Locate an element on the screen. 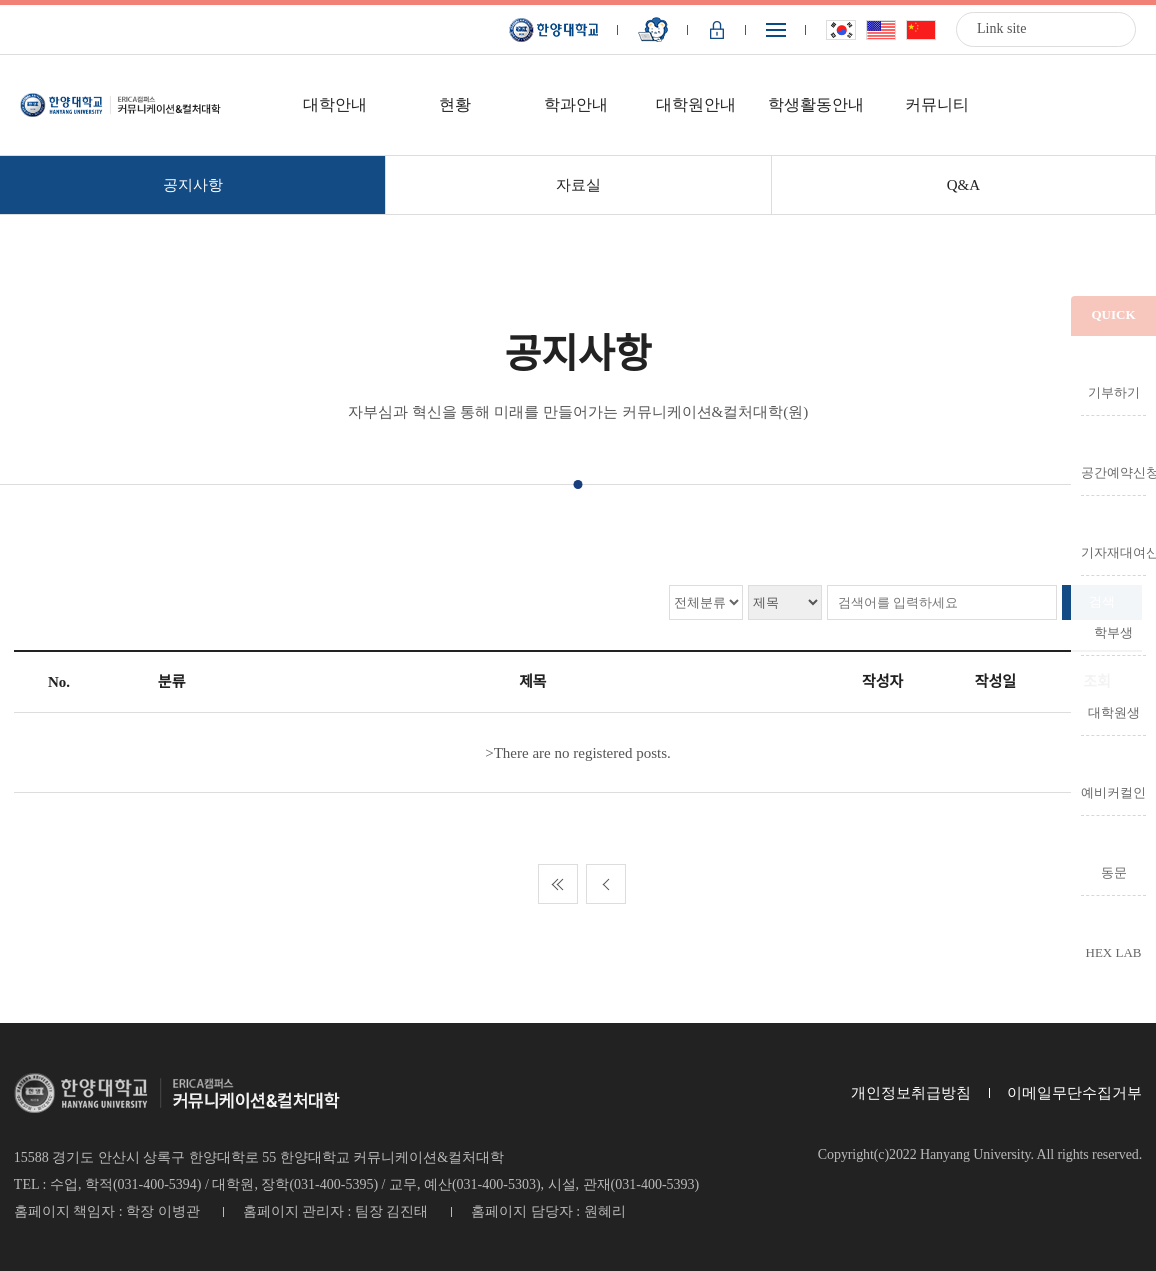 The height and width of the screenshot is (1271, 1156). 대학원생 is located at coordinates (1114, 712).